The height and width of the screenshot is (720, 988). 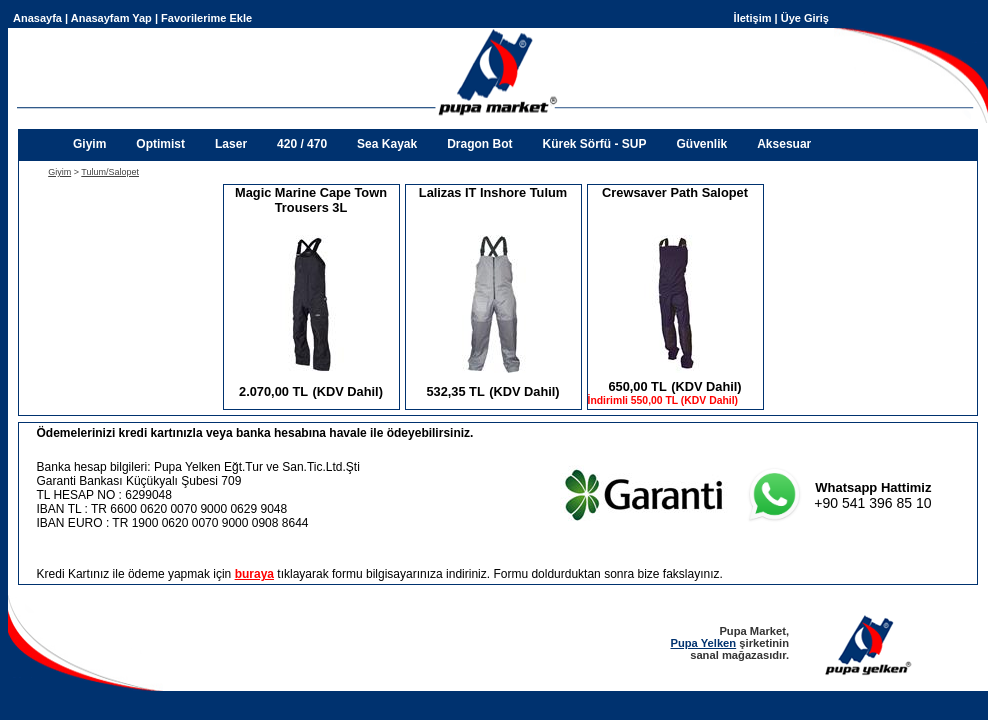 What do you see at coordinates (702, 144) in the screenshot?
I see `Güvenlik` at bounding box center [702, 144].